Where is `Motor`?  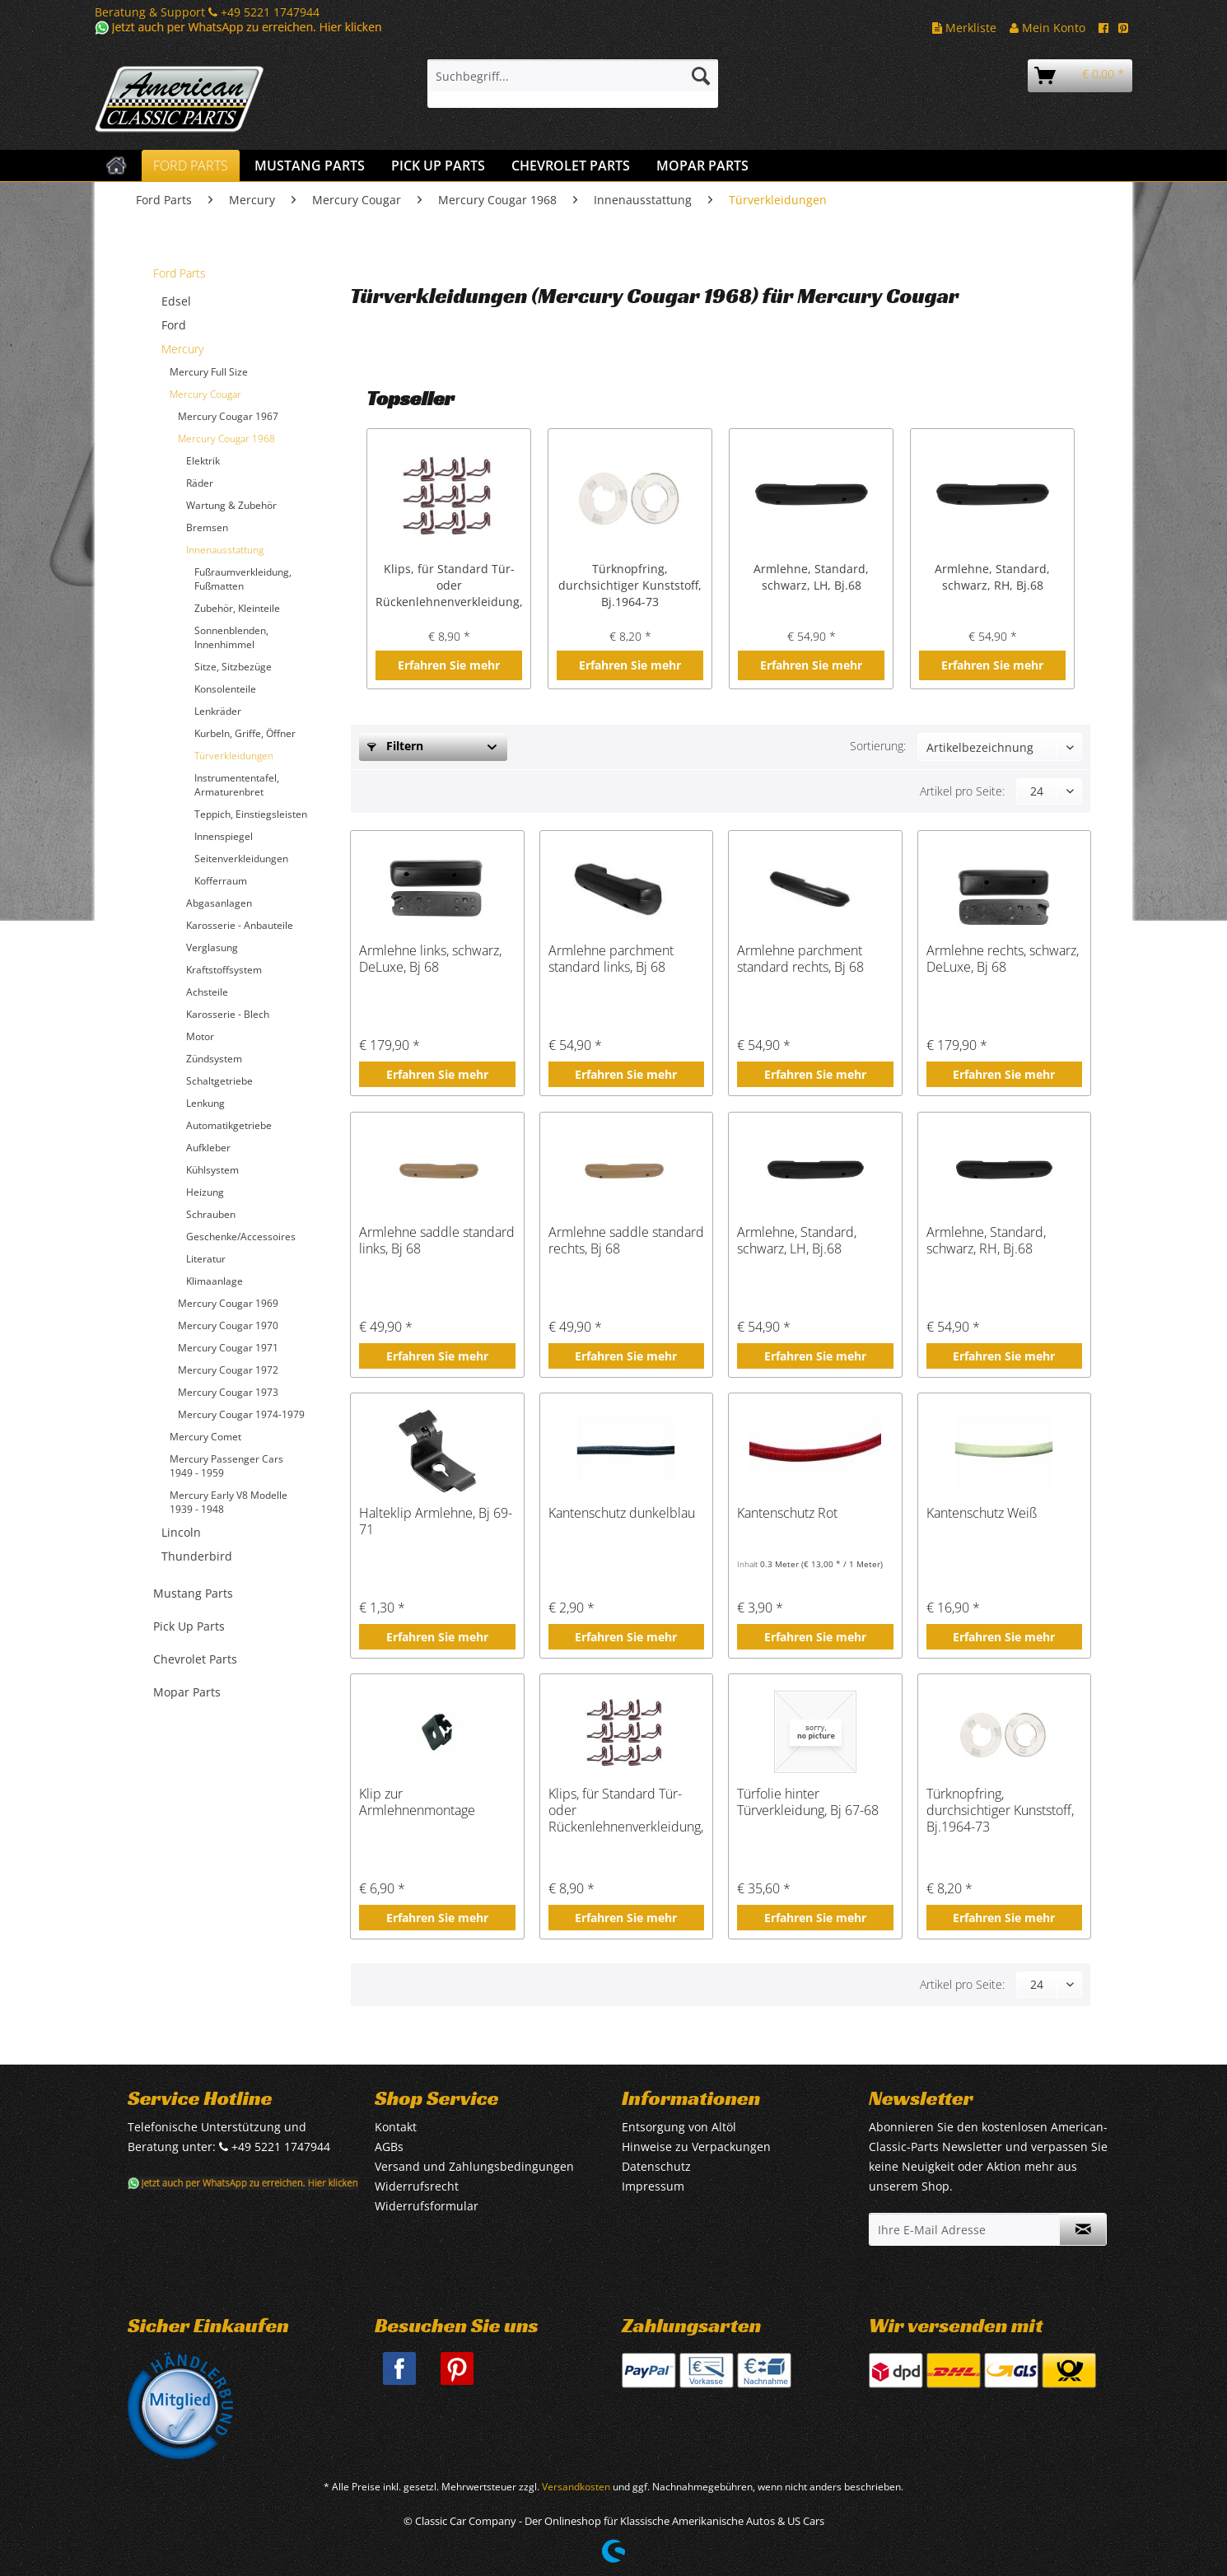 Motor is located at coordinates (200, 1036).